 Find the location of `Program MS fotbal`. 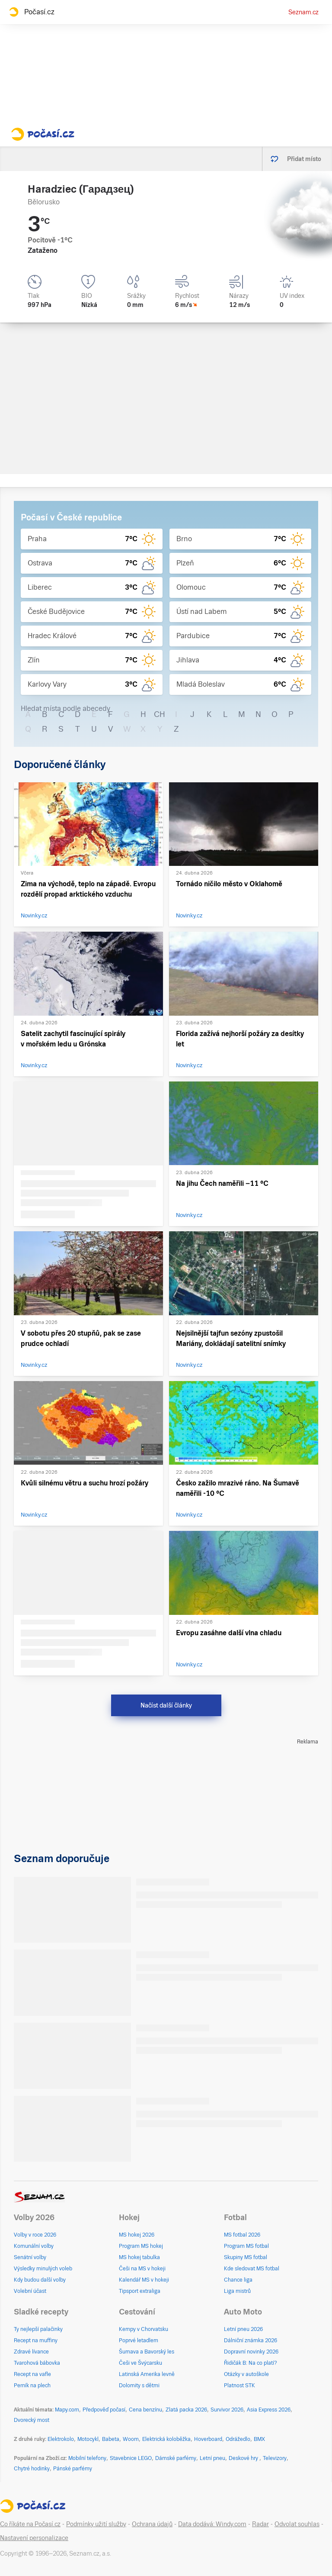

Program MS fotbal is located at coordinates (246, 2246).